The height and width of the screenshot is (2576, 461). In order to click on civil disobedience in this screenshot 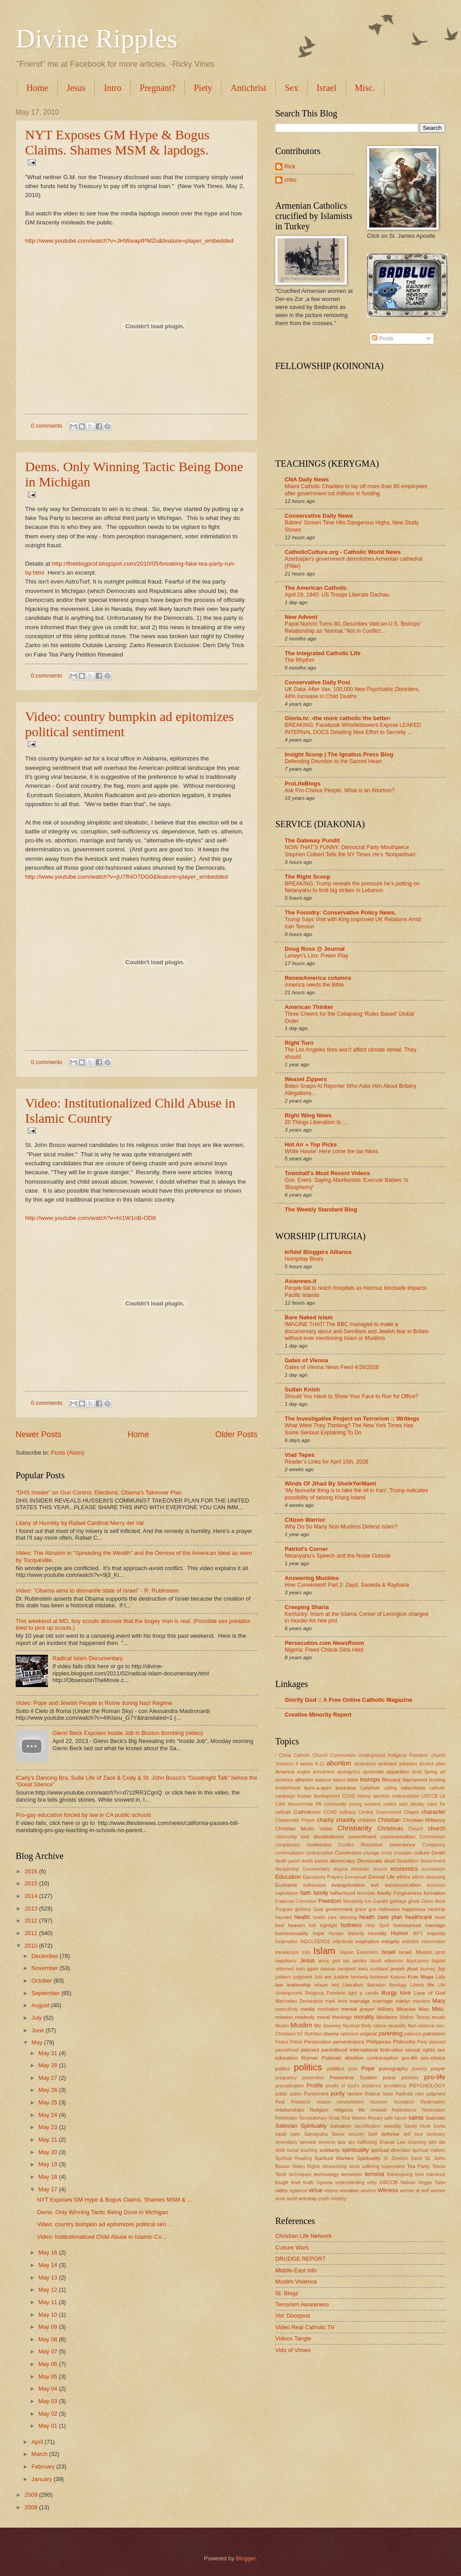, I will do `click(322, 1836)`.